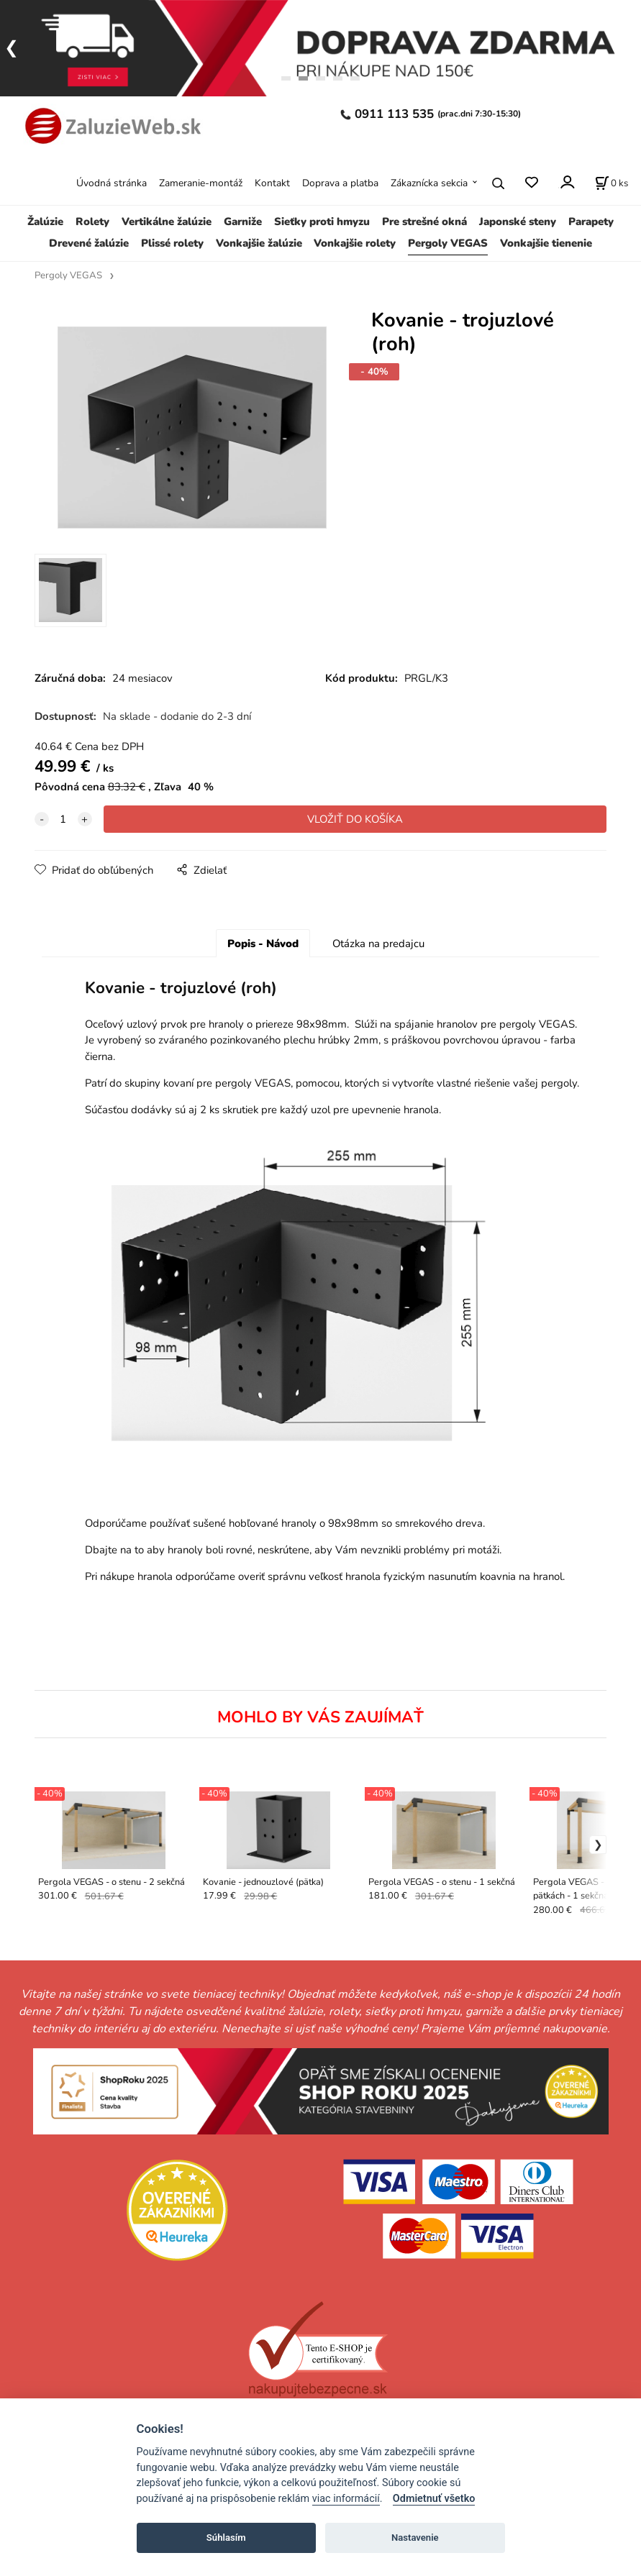 This screenshot has width=641, height=2576. What do you see at coordinates (226, 2537) in the screenshot?
I see `Súhlasím` at bounding box center [226, 2537].